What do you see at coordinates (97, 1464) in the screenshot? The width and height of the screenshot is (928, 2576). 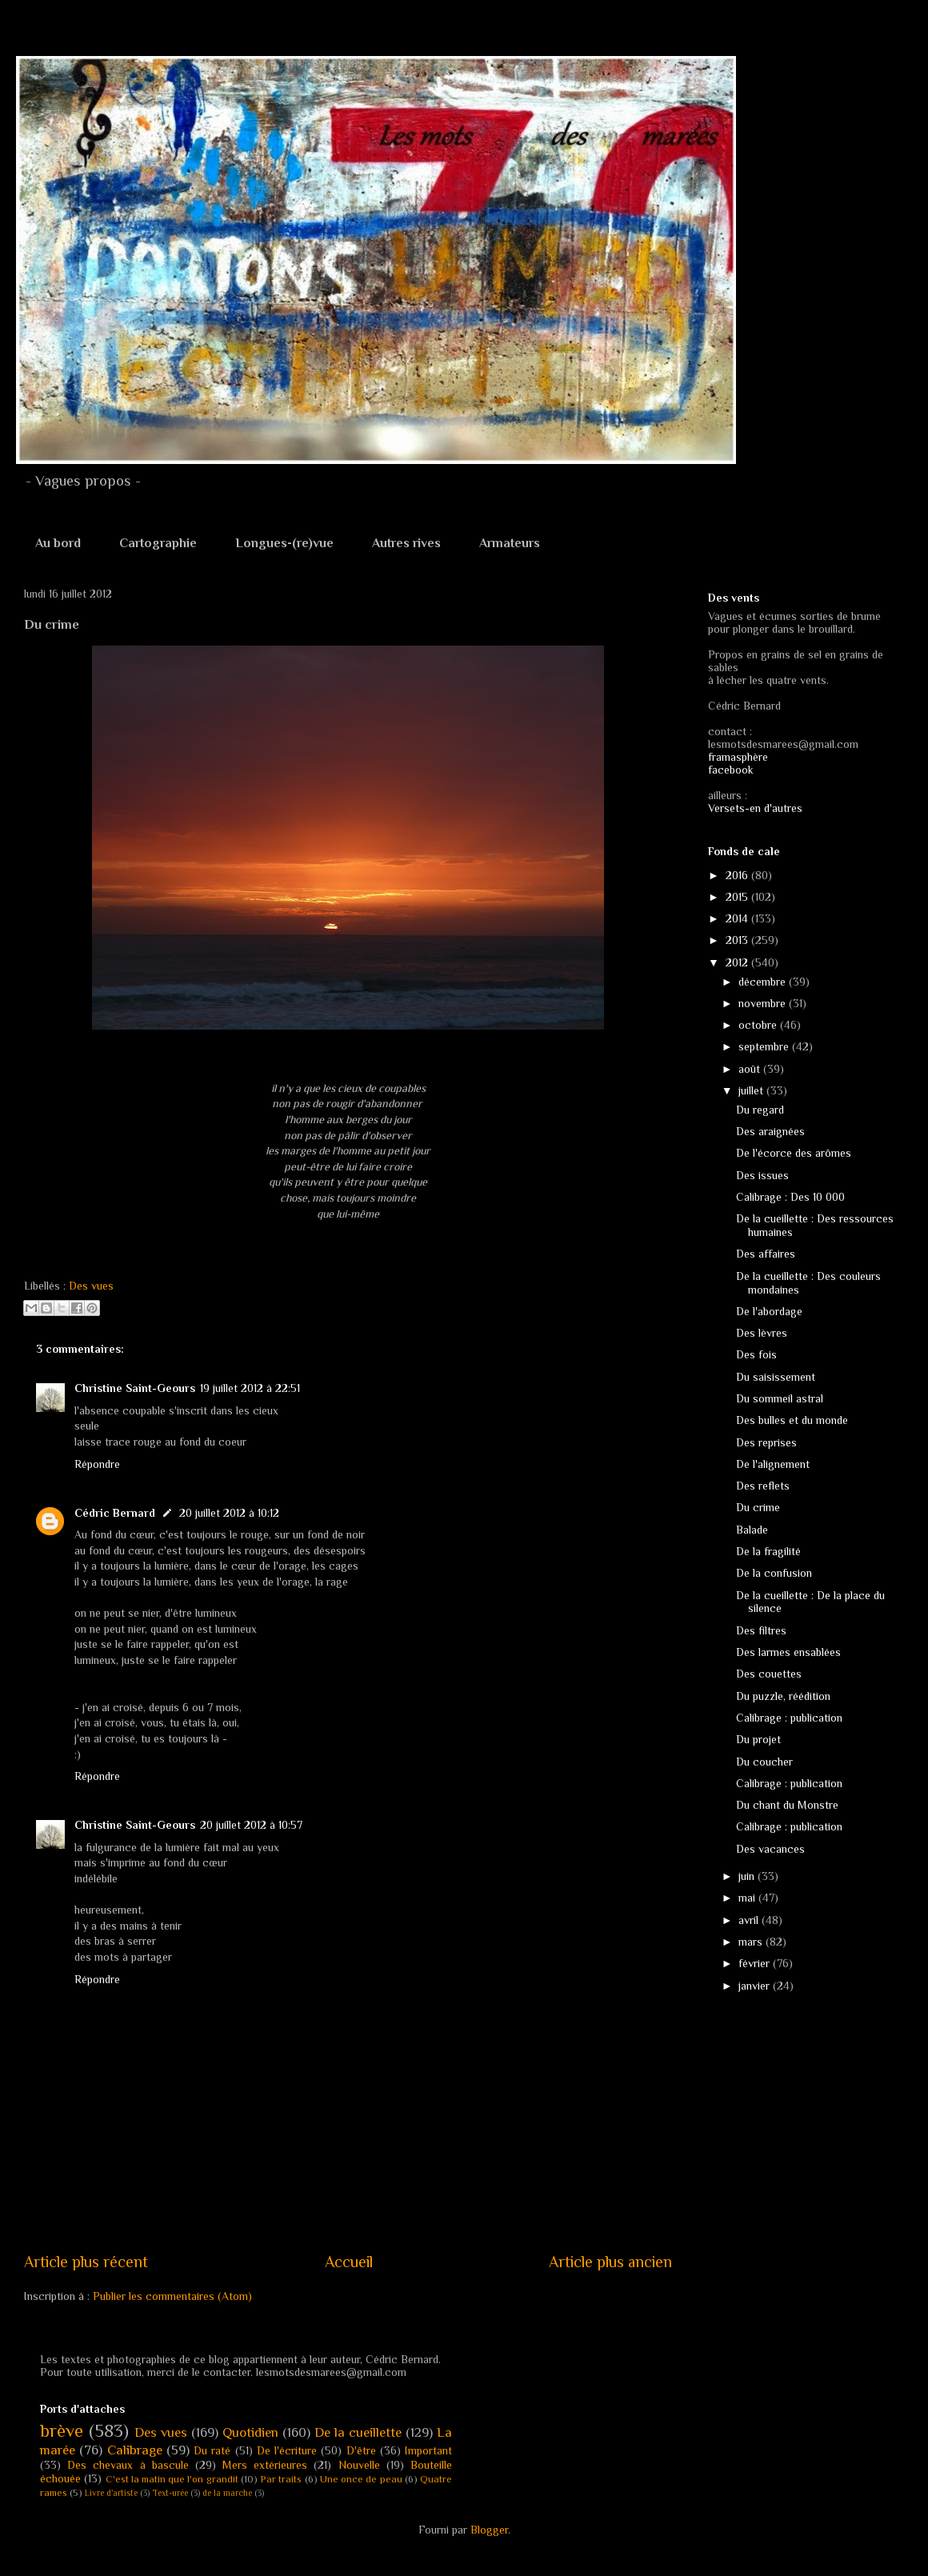 I see `Répondre` at bounding box center [97, 1464].